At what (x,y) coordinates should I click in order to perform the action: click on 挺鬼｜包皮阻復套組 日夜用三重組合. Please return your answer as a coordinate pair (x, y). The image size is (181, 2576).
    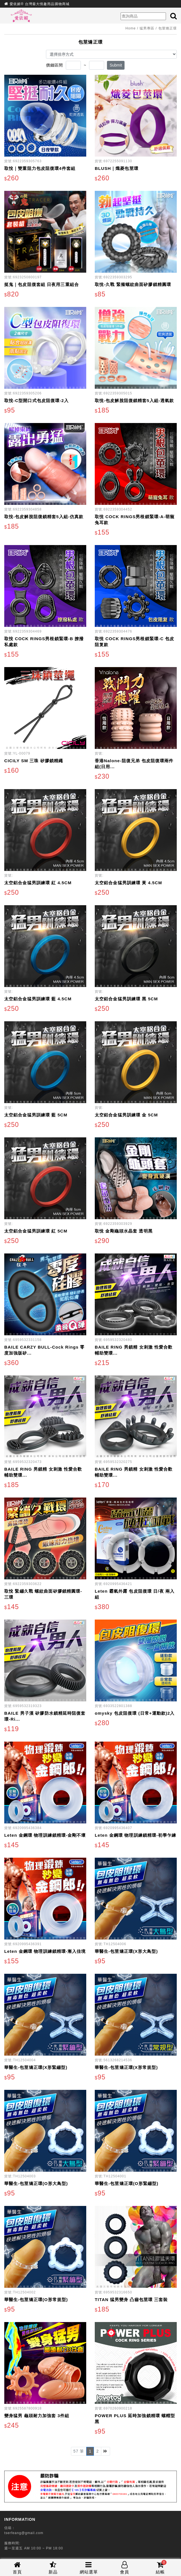
    Looking at the image, I should click on (41, 284).